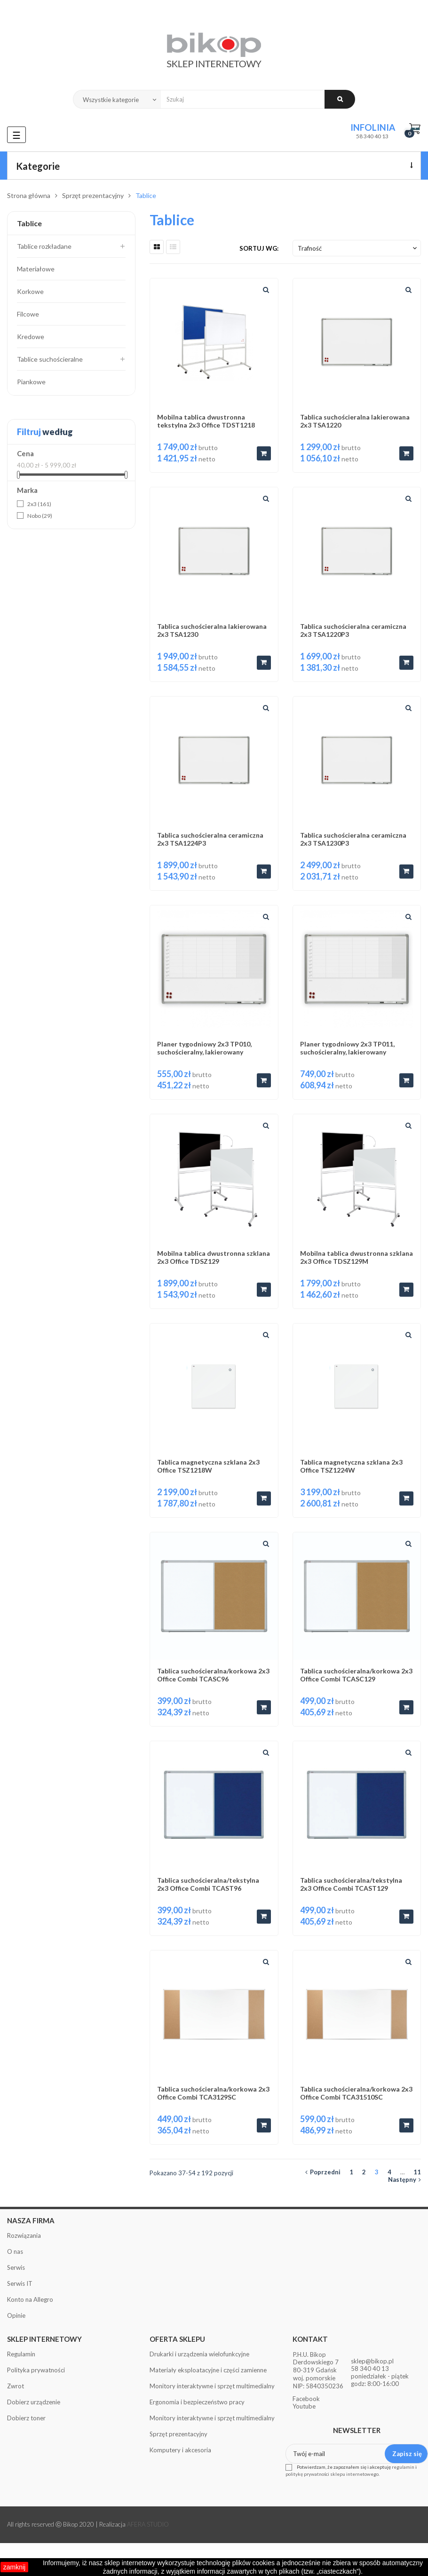 The height and width of the screenshot is (2576, 428). Describe the element at coordinates (30, 2299) in the screenshot. I see `Konto na Allegro` at that location.